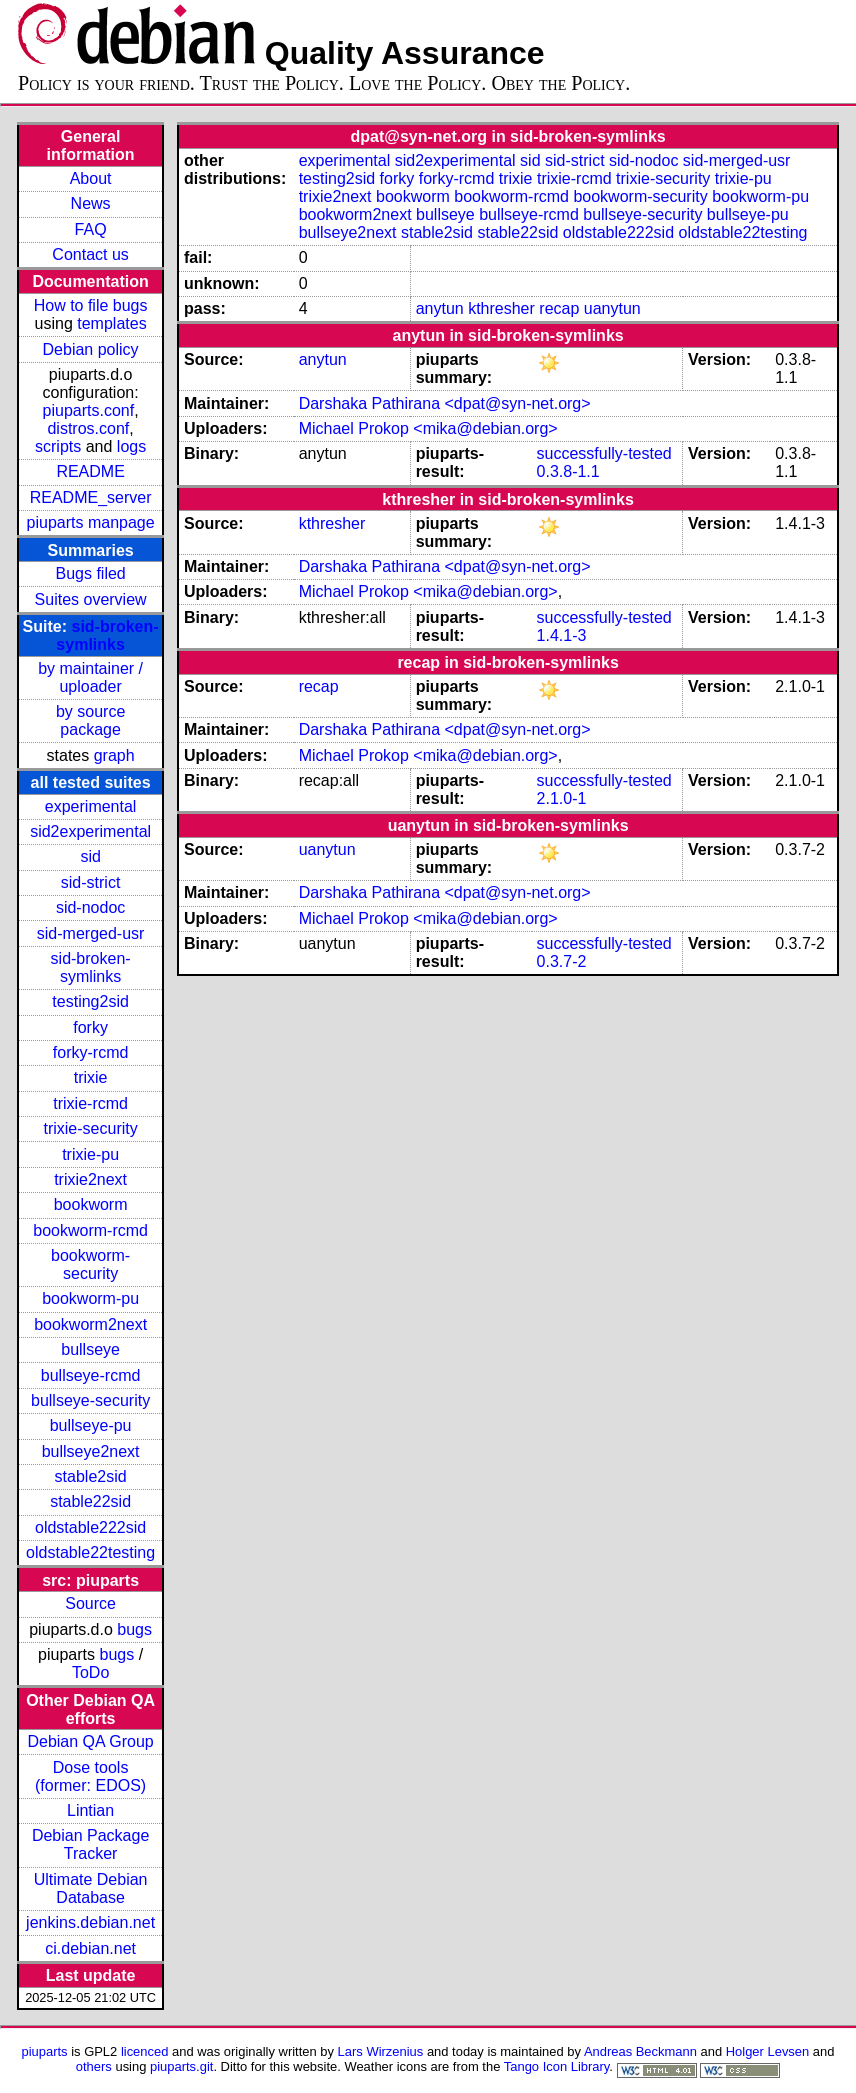 This screenshot has height=2093, width=856. What do you see at coordinates (90, 1230) in the screenshot?
I see `bookworm-rcmd` at bounding box center [90, 1230].